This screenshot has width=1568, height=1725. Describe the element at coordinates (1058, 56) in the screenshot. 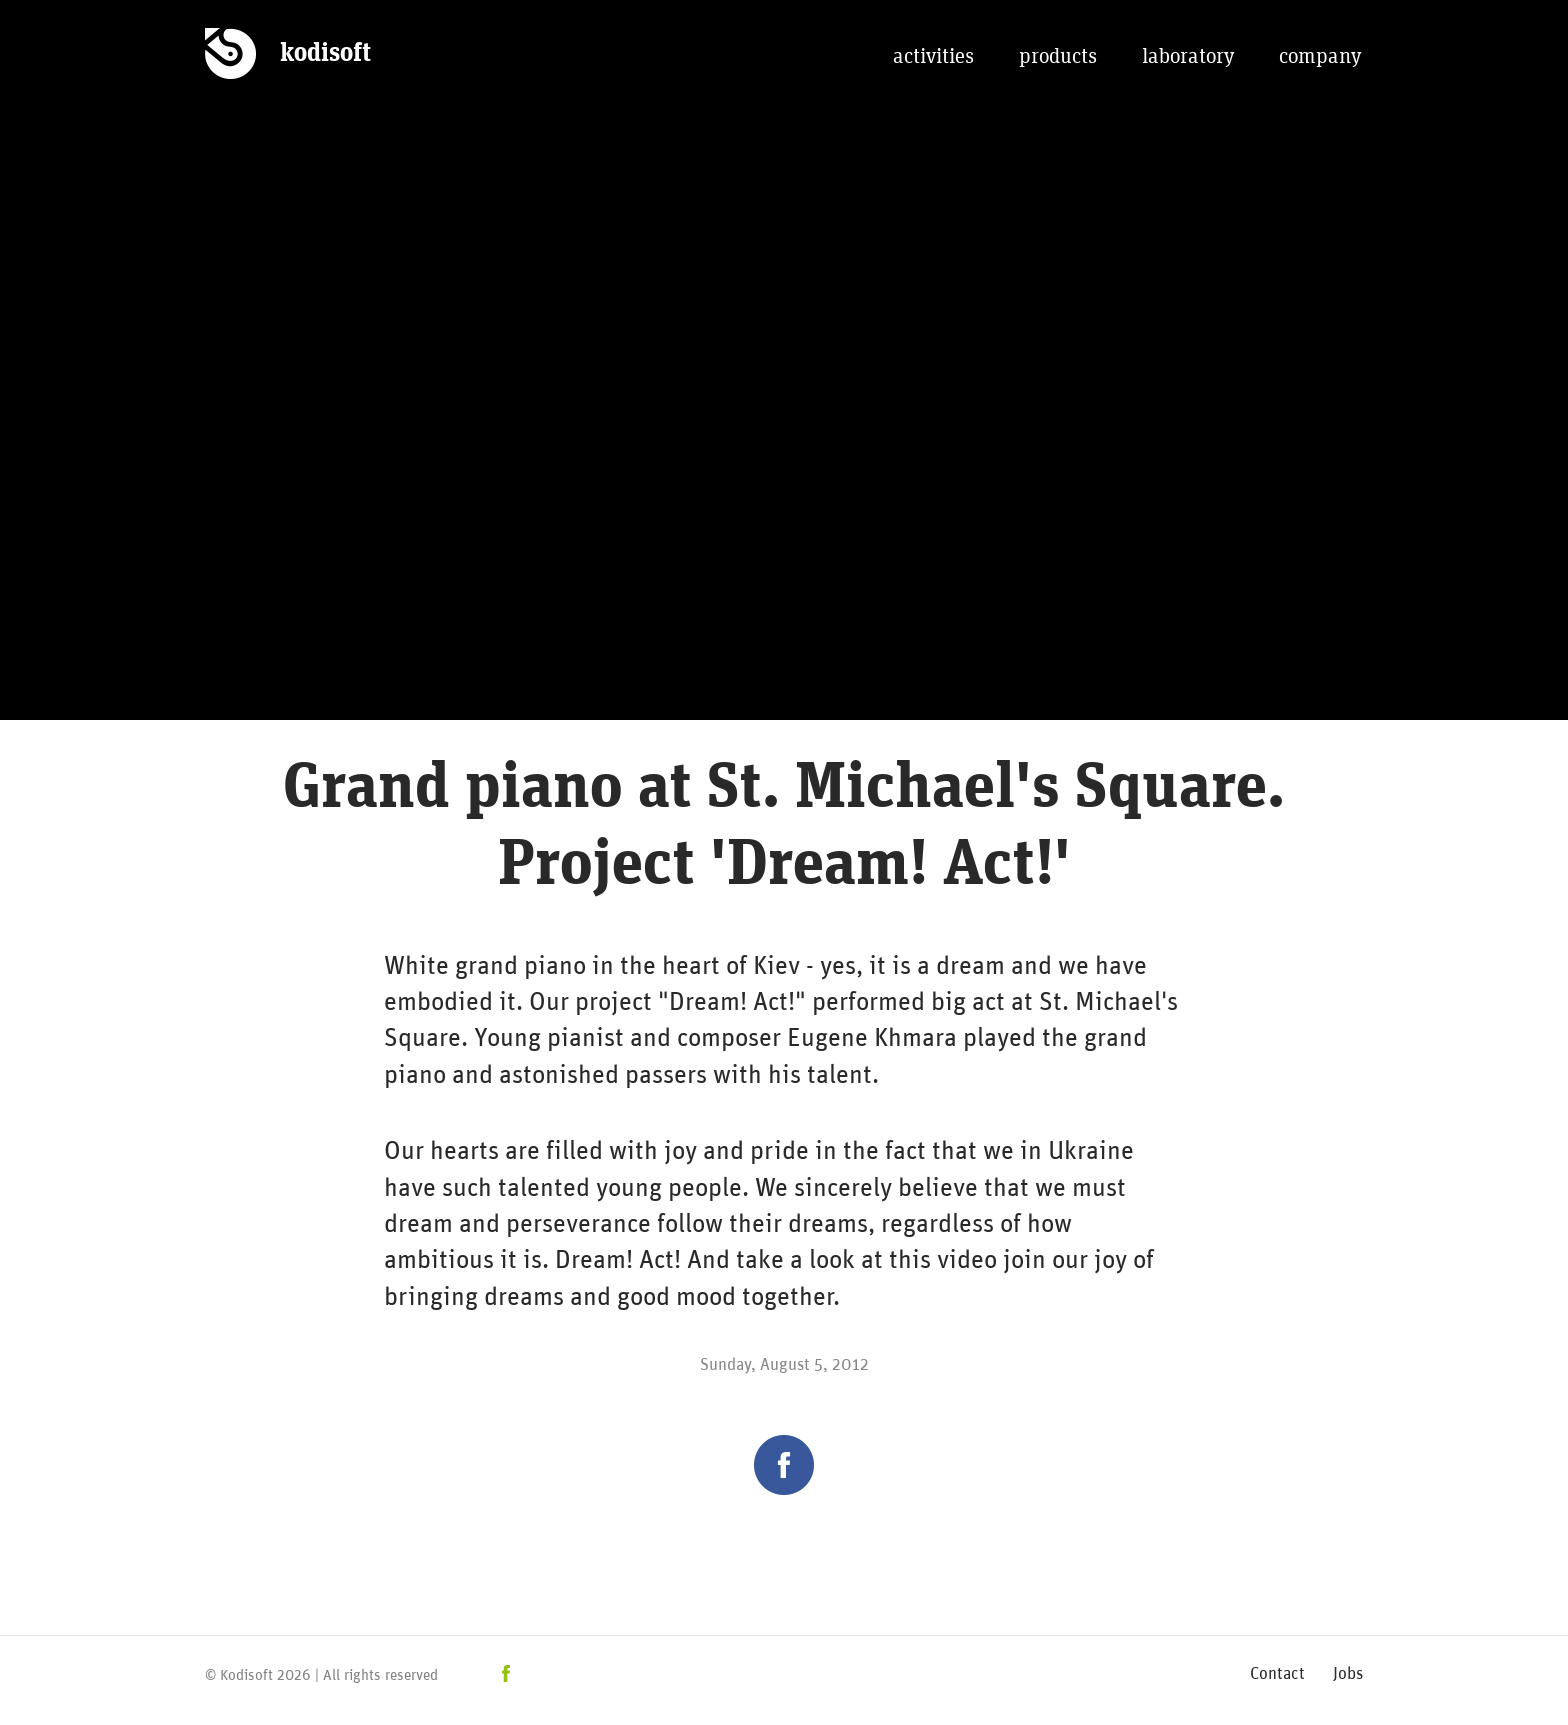

I see `products` at that location.